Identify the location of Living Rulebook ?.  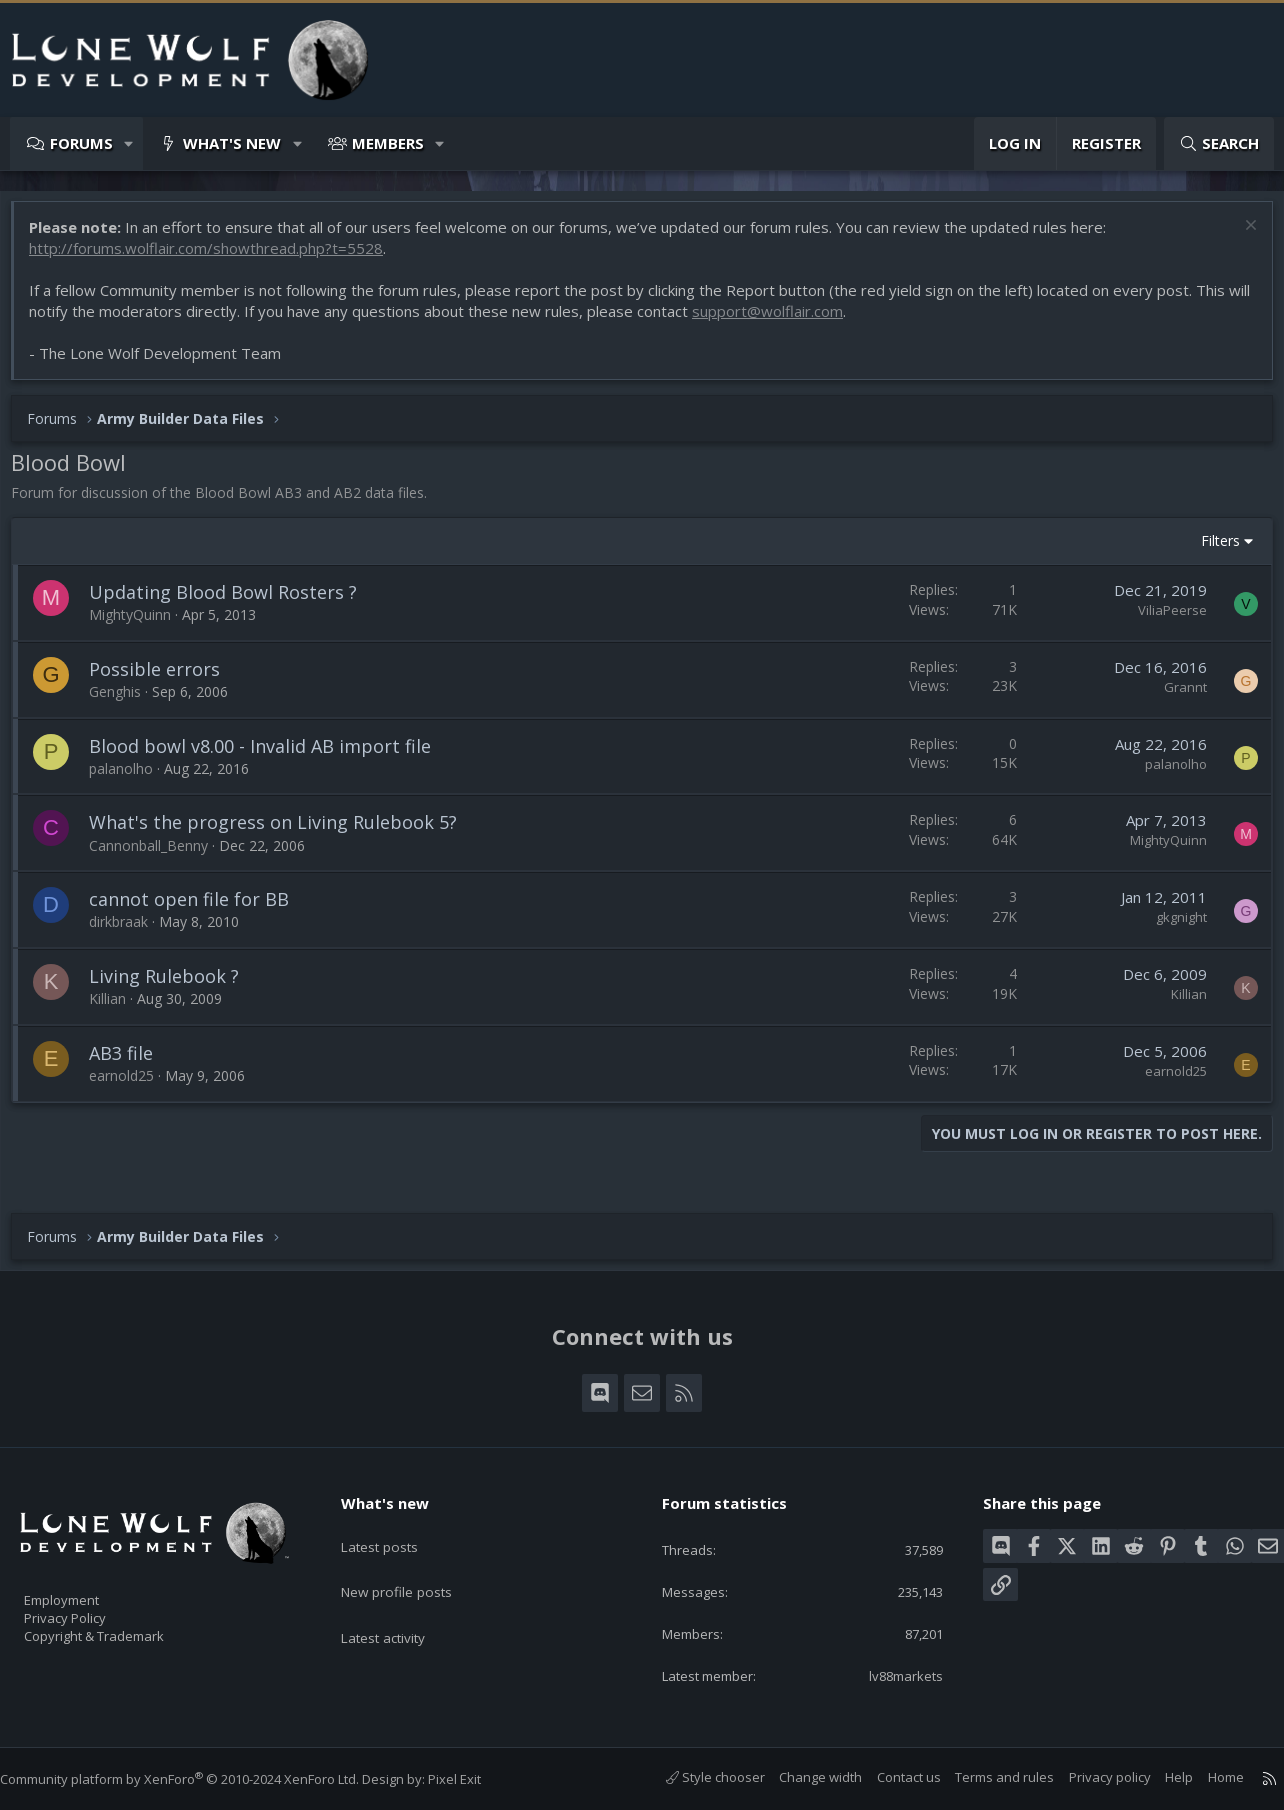
(174, 986).